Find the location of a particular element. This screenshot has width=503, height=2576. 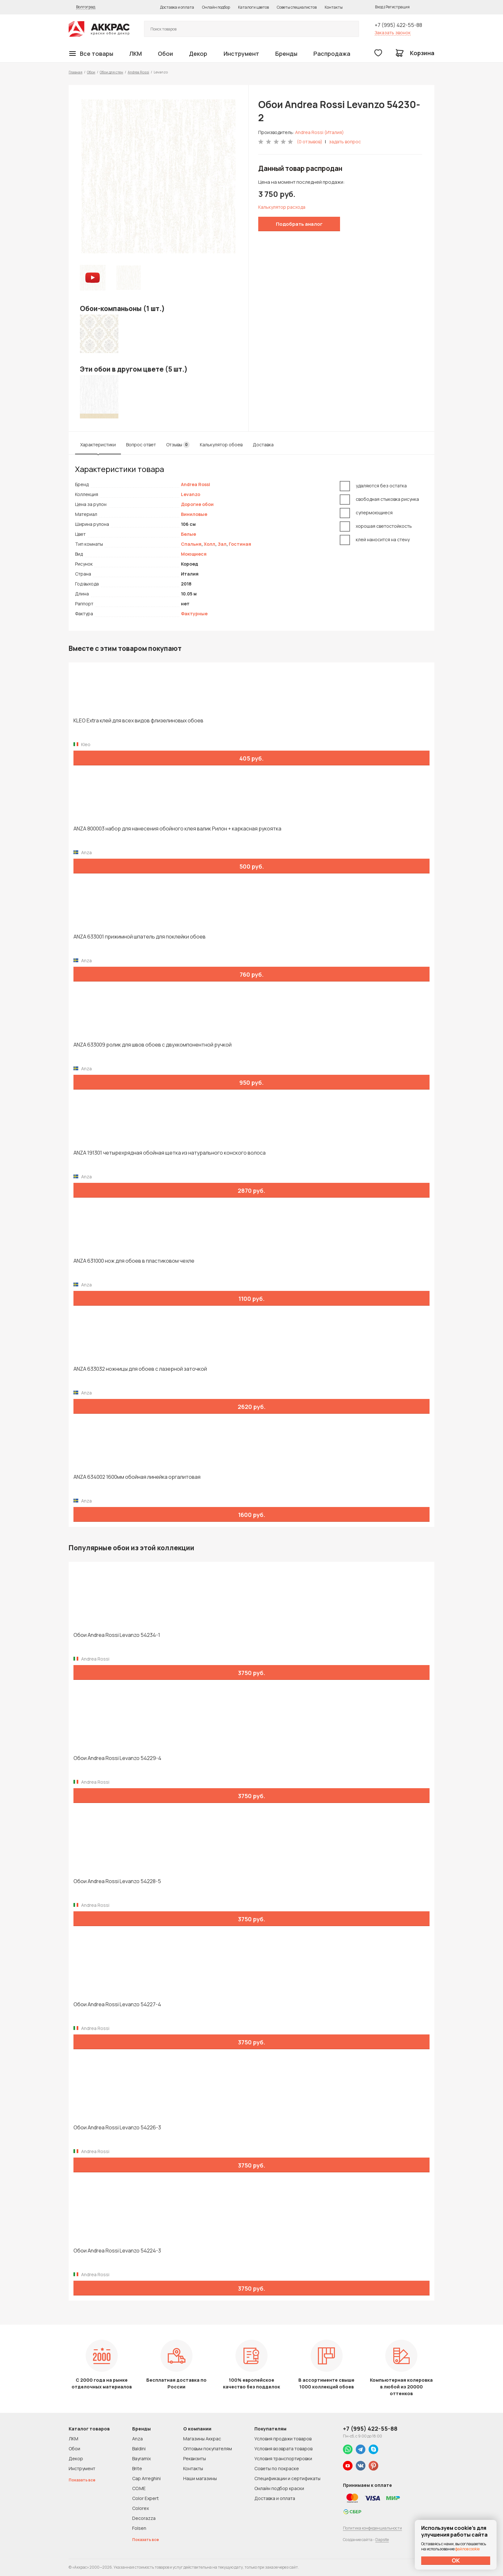

Andrea Rossi is located at coordinates (138, 72).